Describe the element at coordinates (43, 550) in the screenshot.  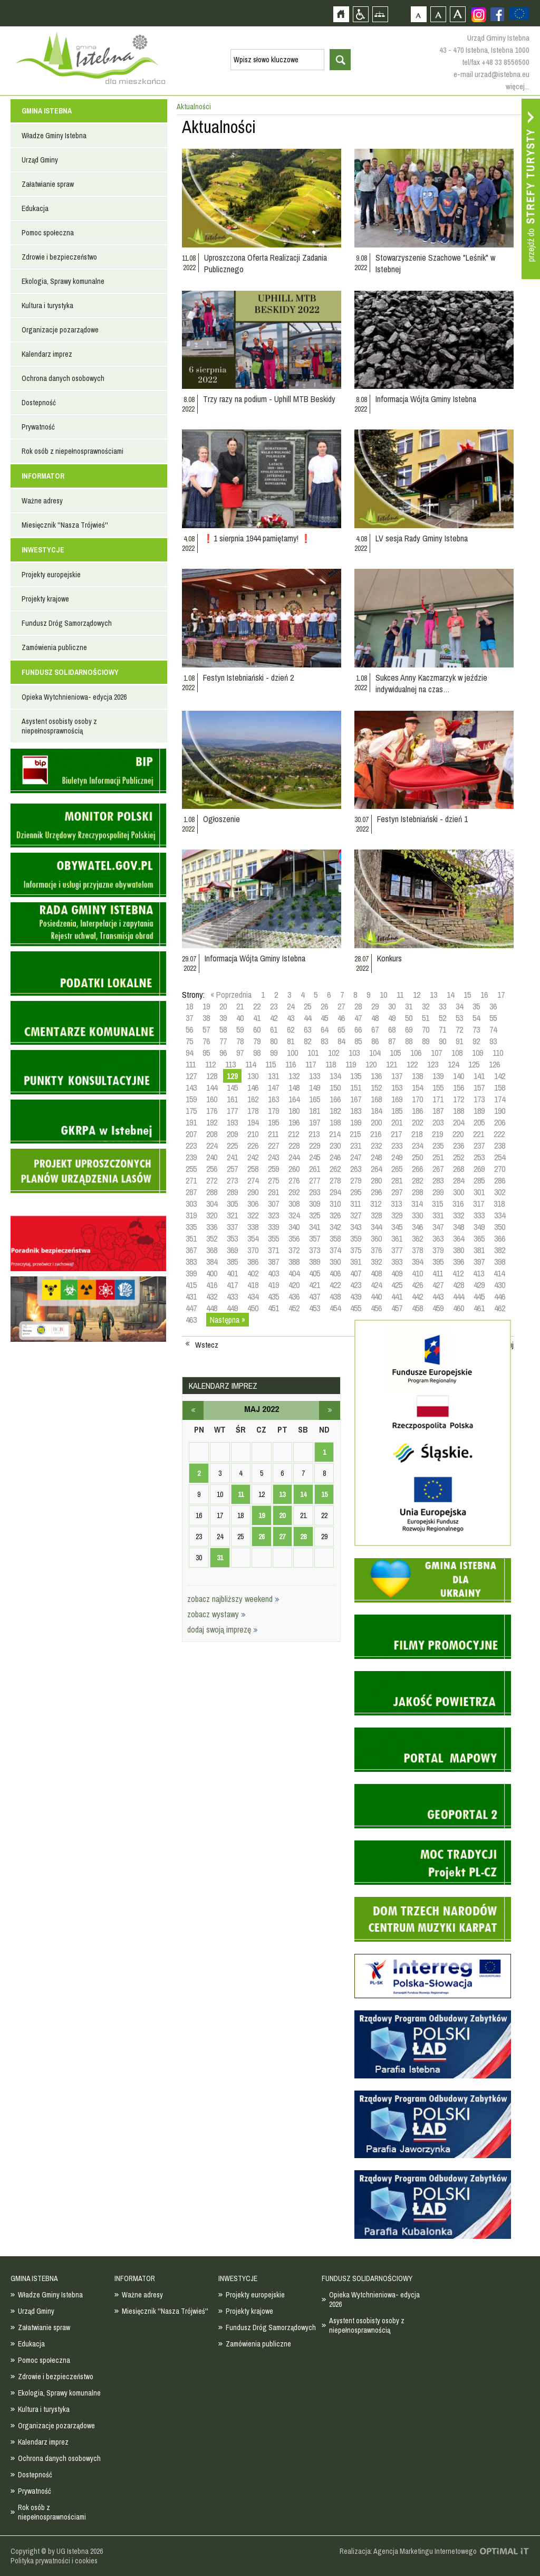
I see `INWESTYCJE` at that location.